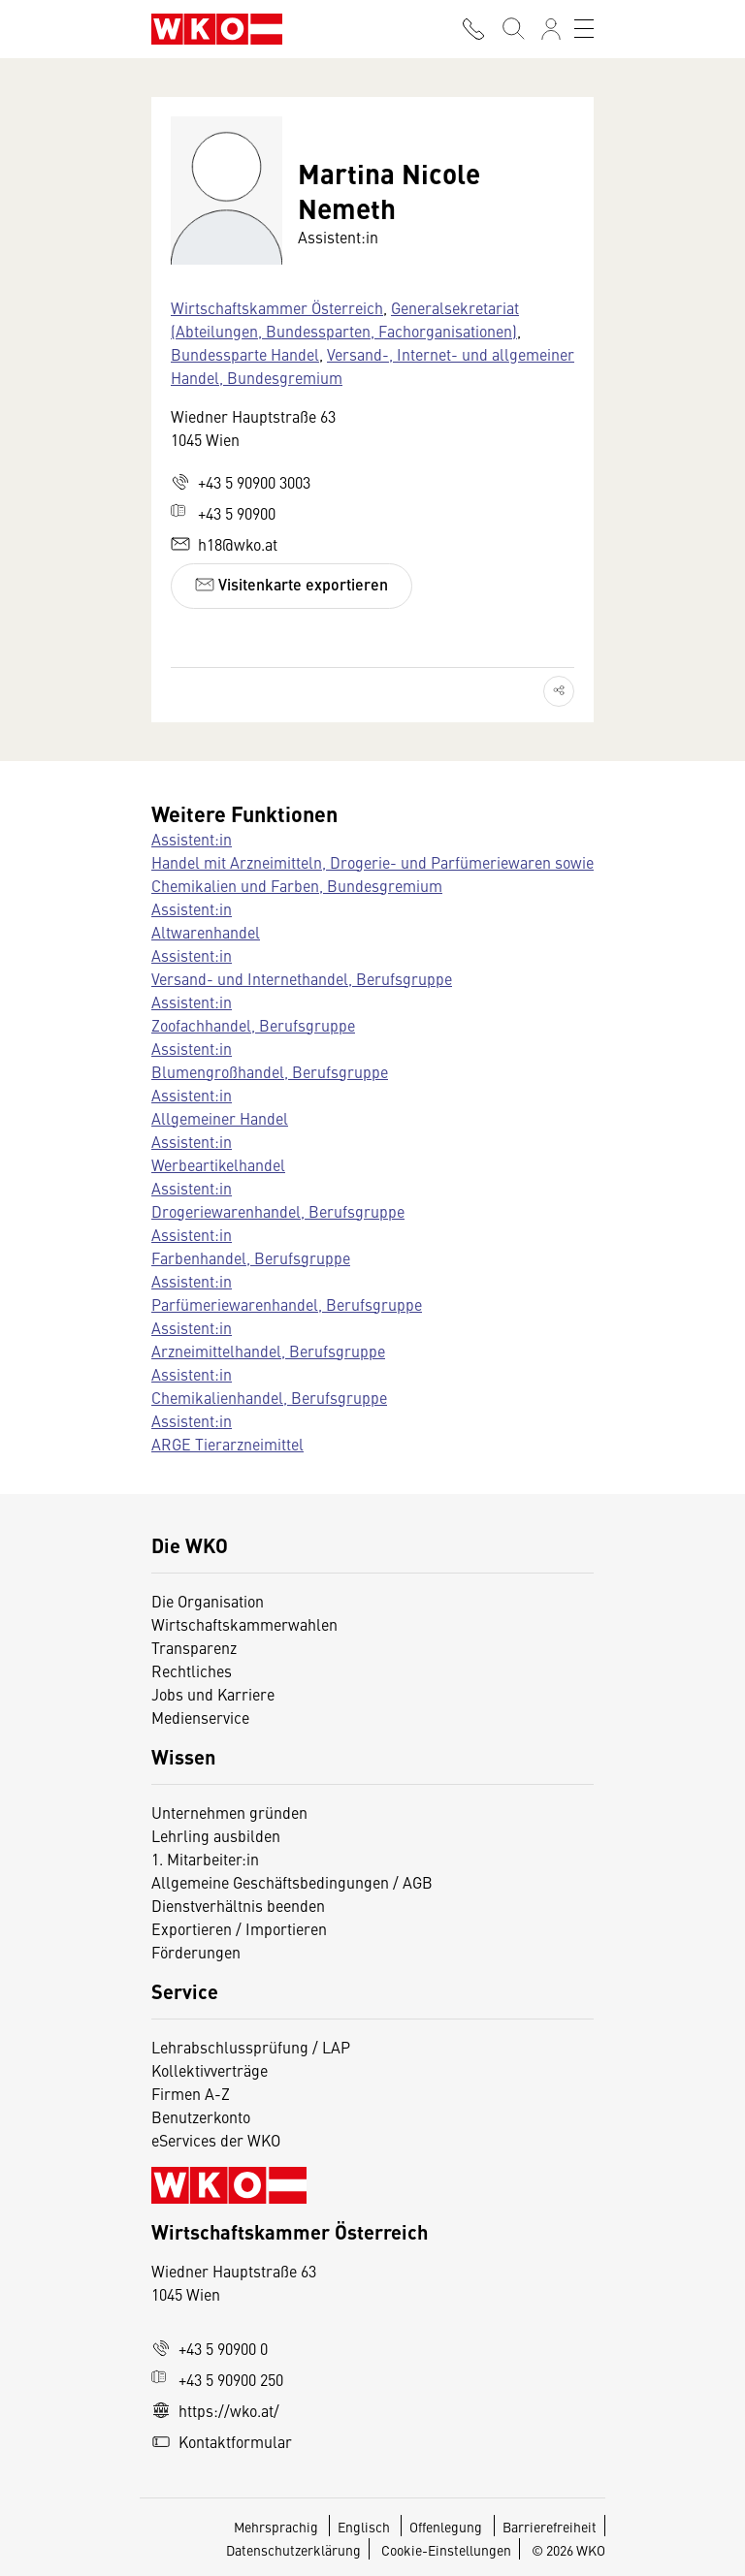 The image size is (745, 2576). What do you see at coordinates (584, 29) in the screenshot?
I see `[Toggle navigation]` at bounding box center [584, 29].